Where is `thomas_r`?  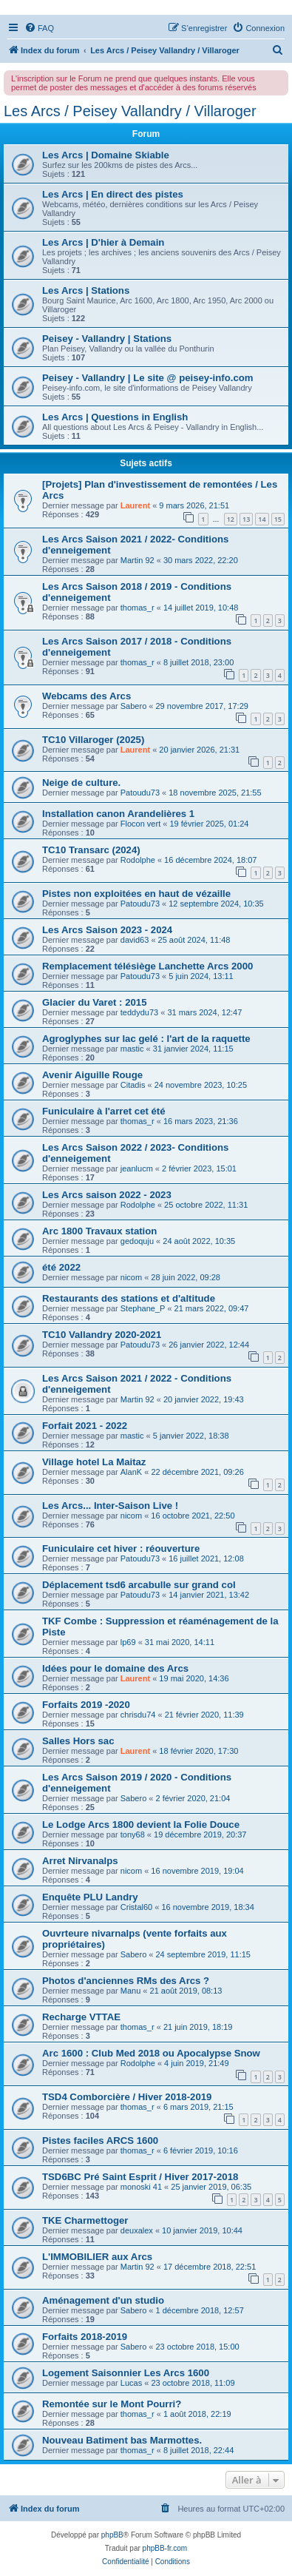
thomas_r is located at coordinates (137, 607).